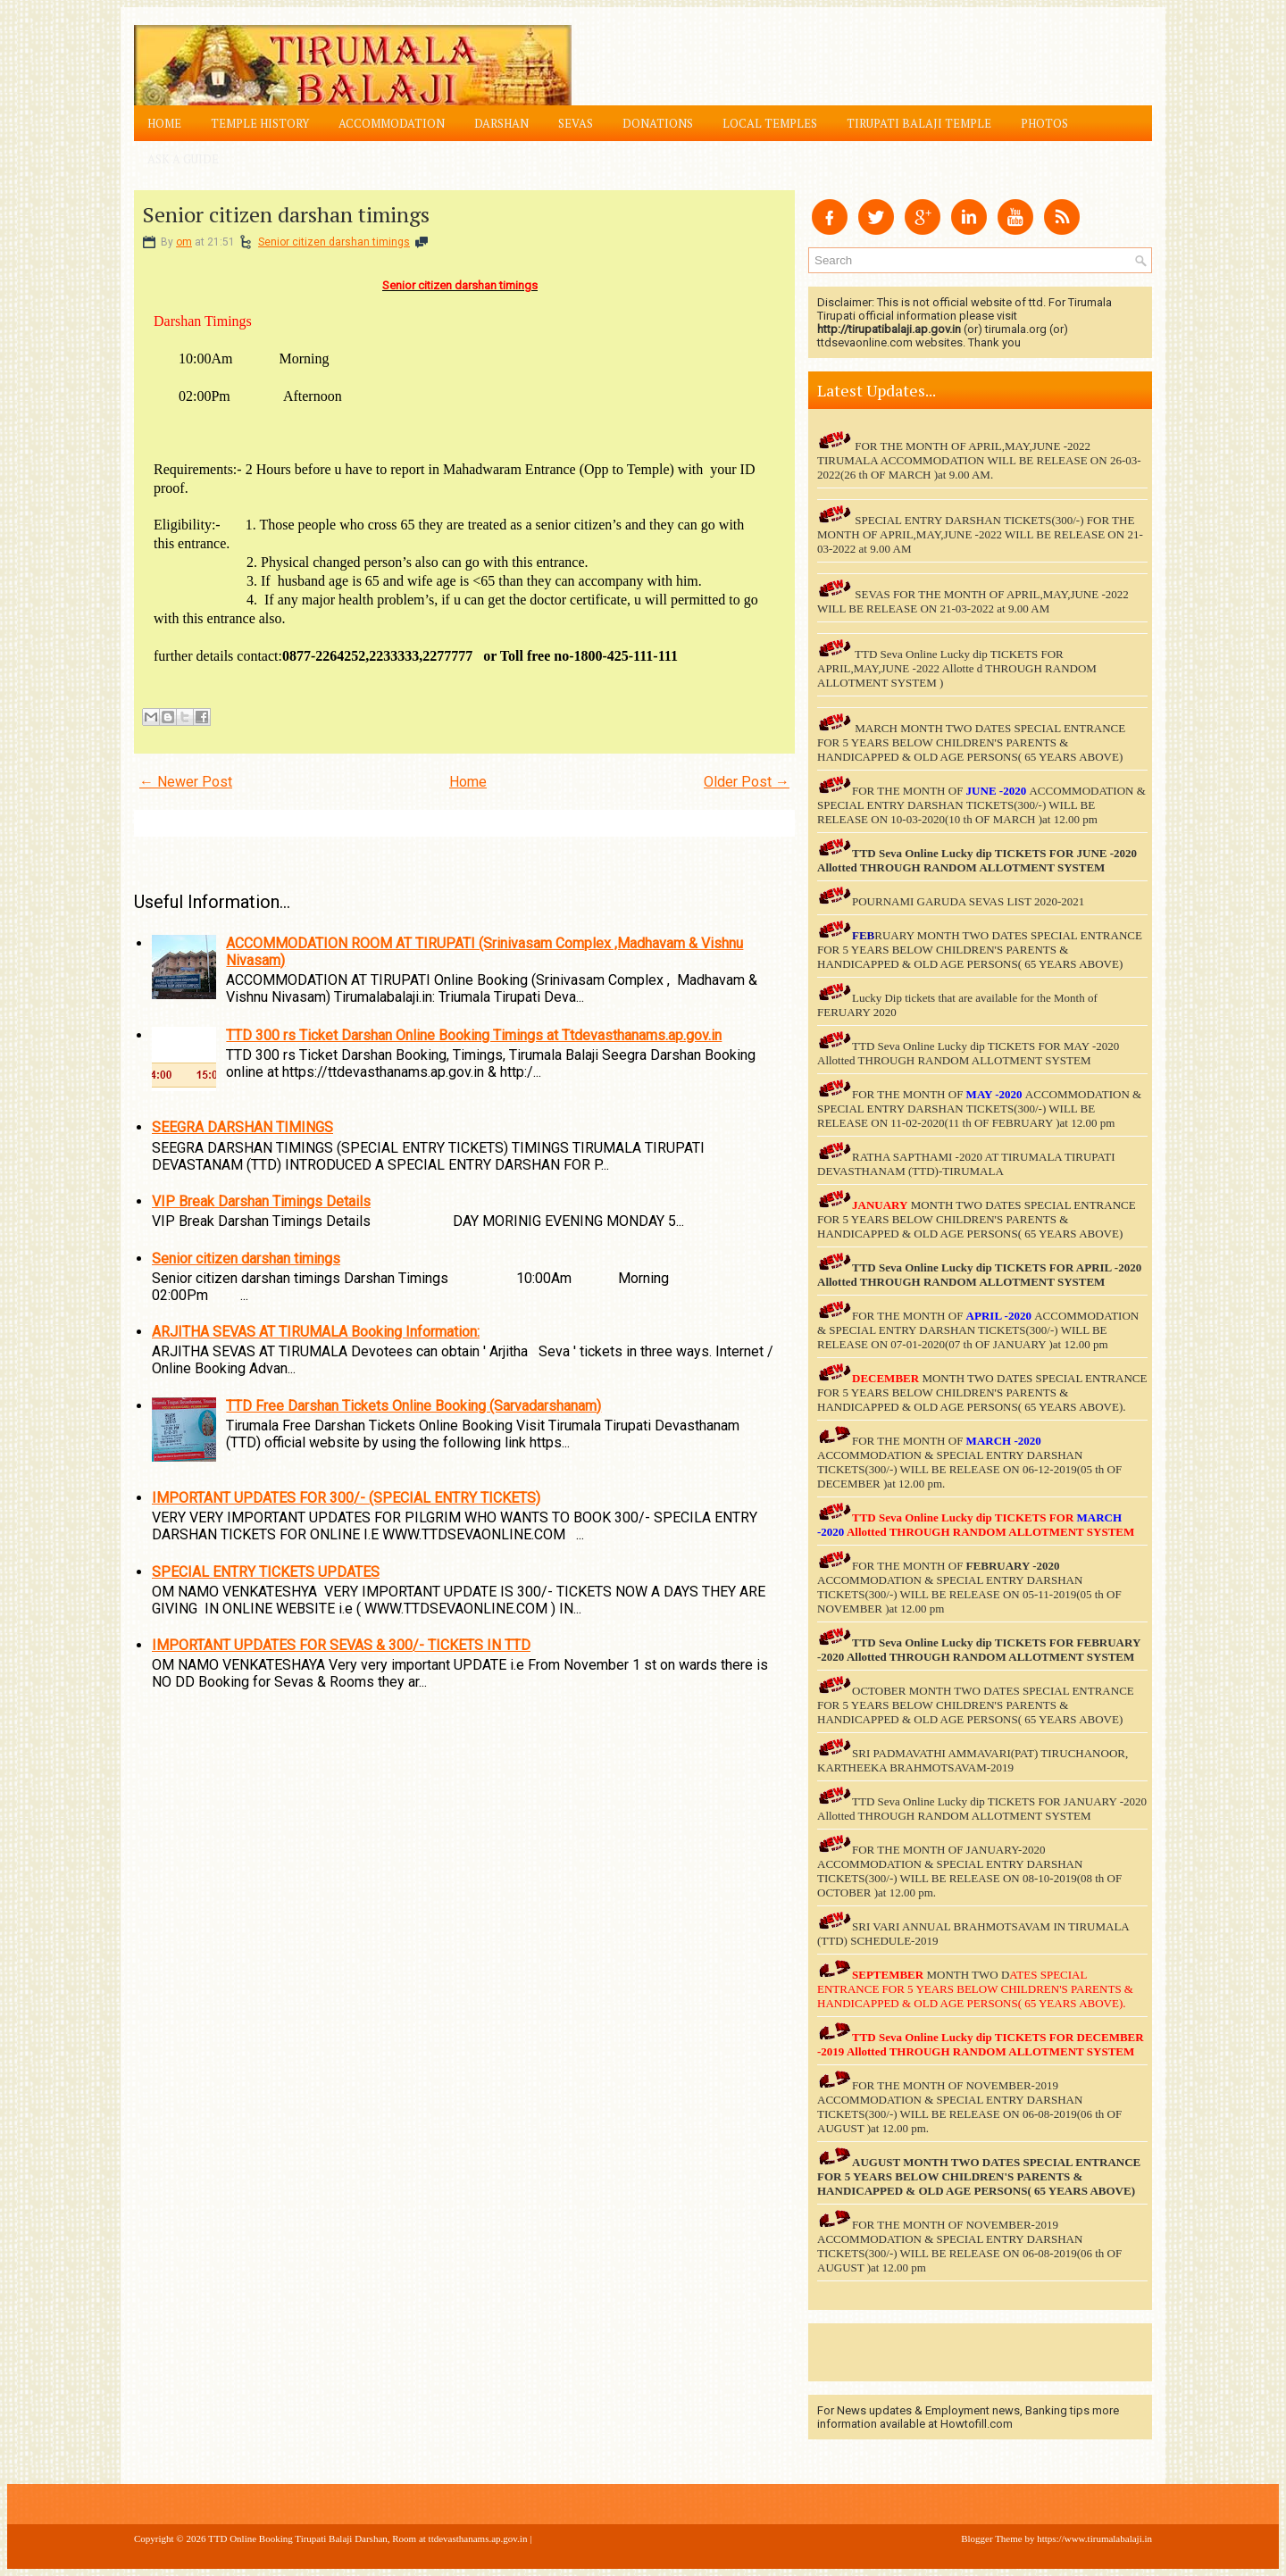 The image size is (1286, 2576). I want to click on Older Post →, so click(746, 781).